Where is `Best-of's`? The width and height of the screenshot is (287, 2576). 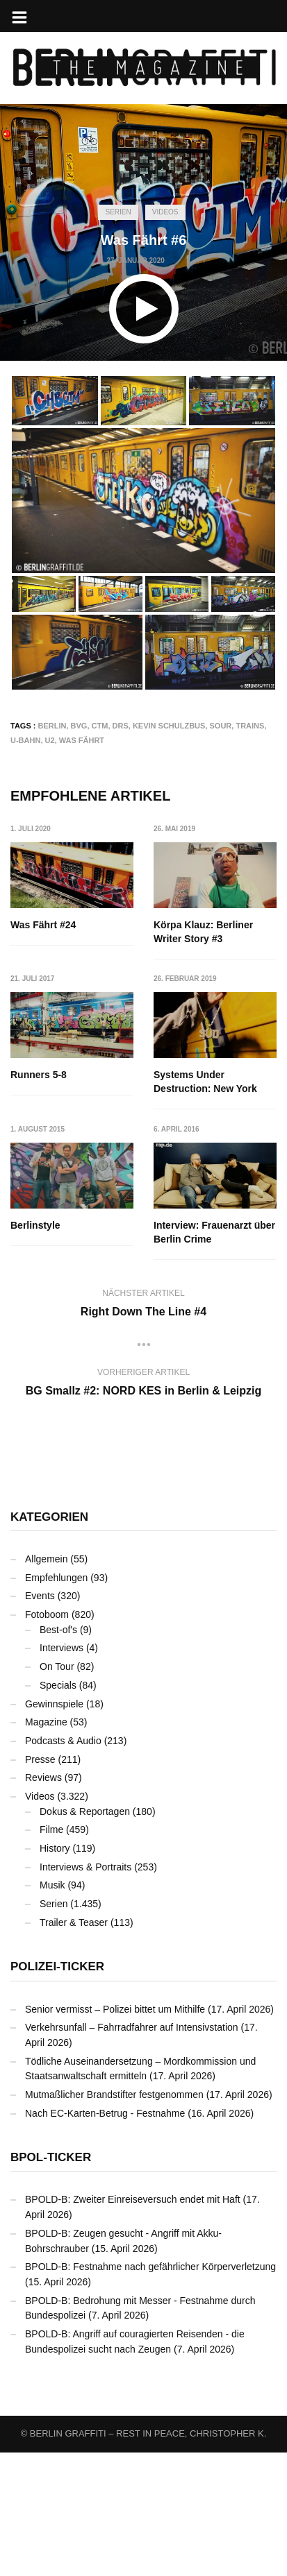
Best-of's is located at coordinates (58, 1629).